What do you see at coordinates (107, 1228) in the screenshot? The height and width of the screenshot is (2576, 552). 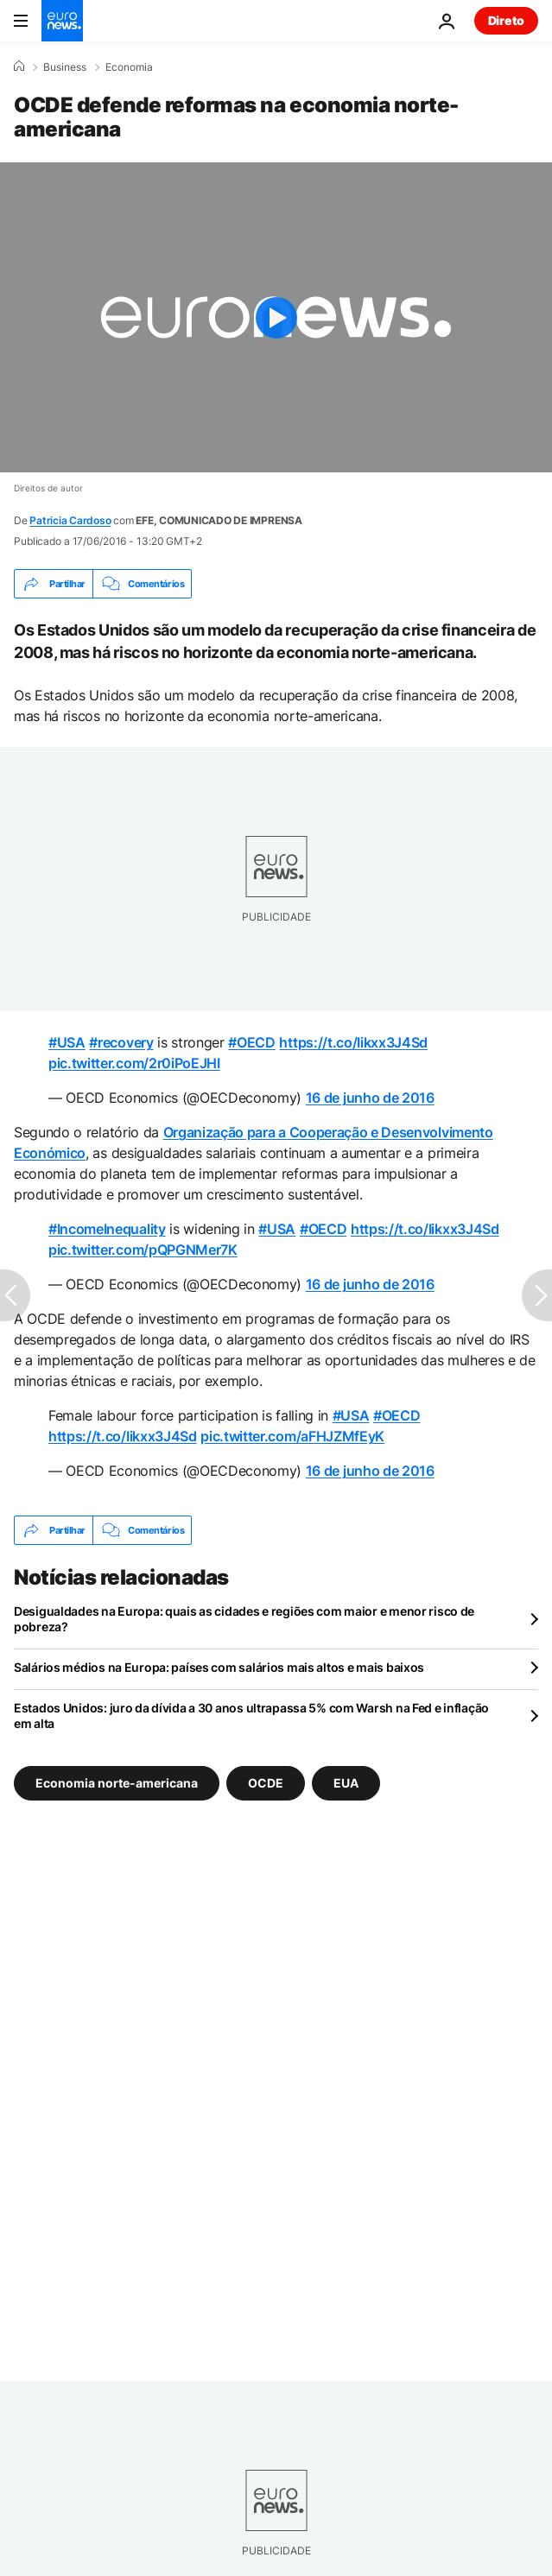 I see `#IncomeInequality` at bounding box center [107, 1228].